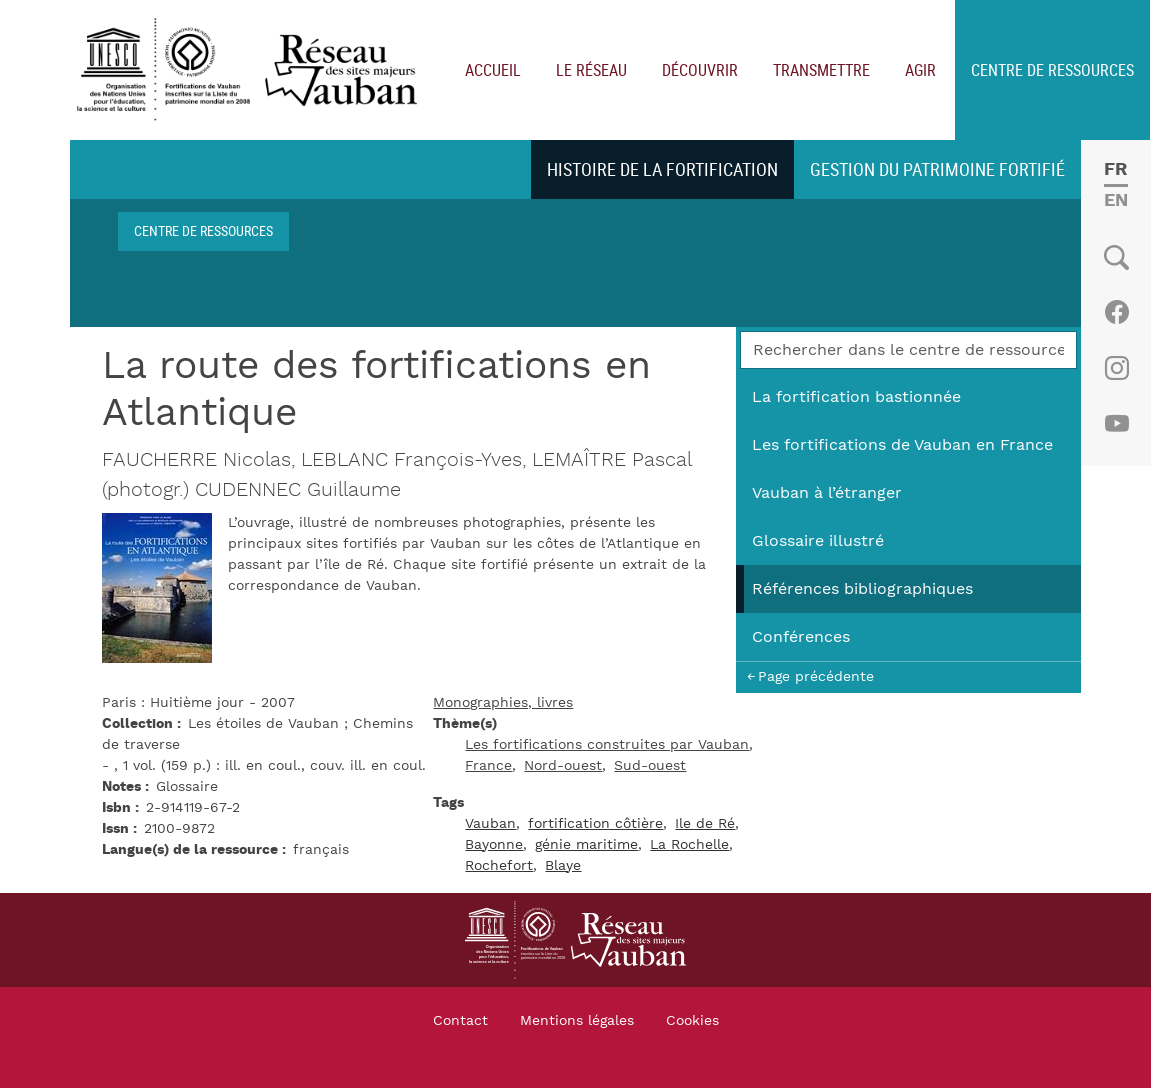 The width and height of the screenshot is (1151, 1088). What do you see at coordinates (662, 169) in the screenshot?
I see `Histoire de la fortification` at bounding box center [662, 169].